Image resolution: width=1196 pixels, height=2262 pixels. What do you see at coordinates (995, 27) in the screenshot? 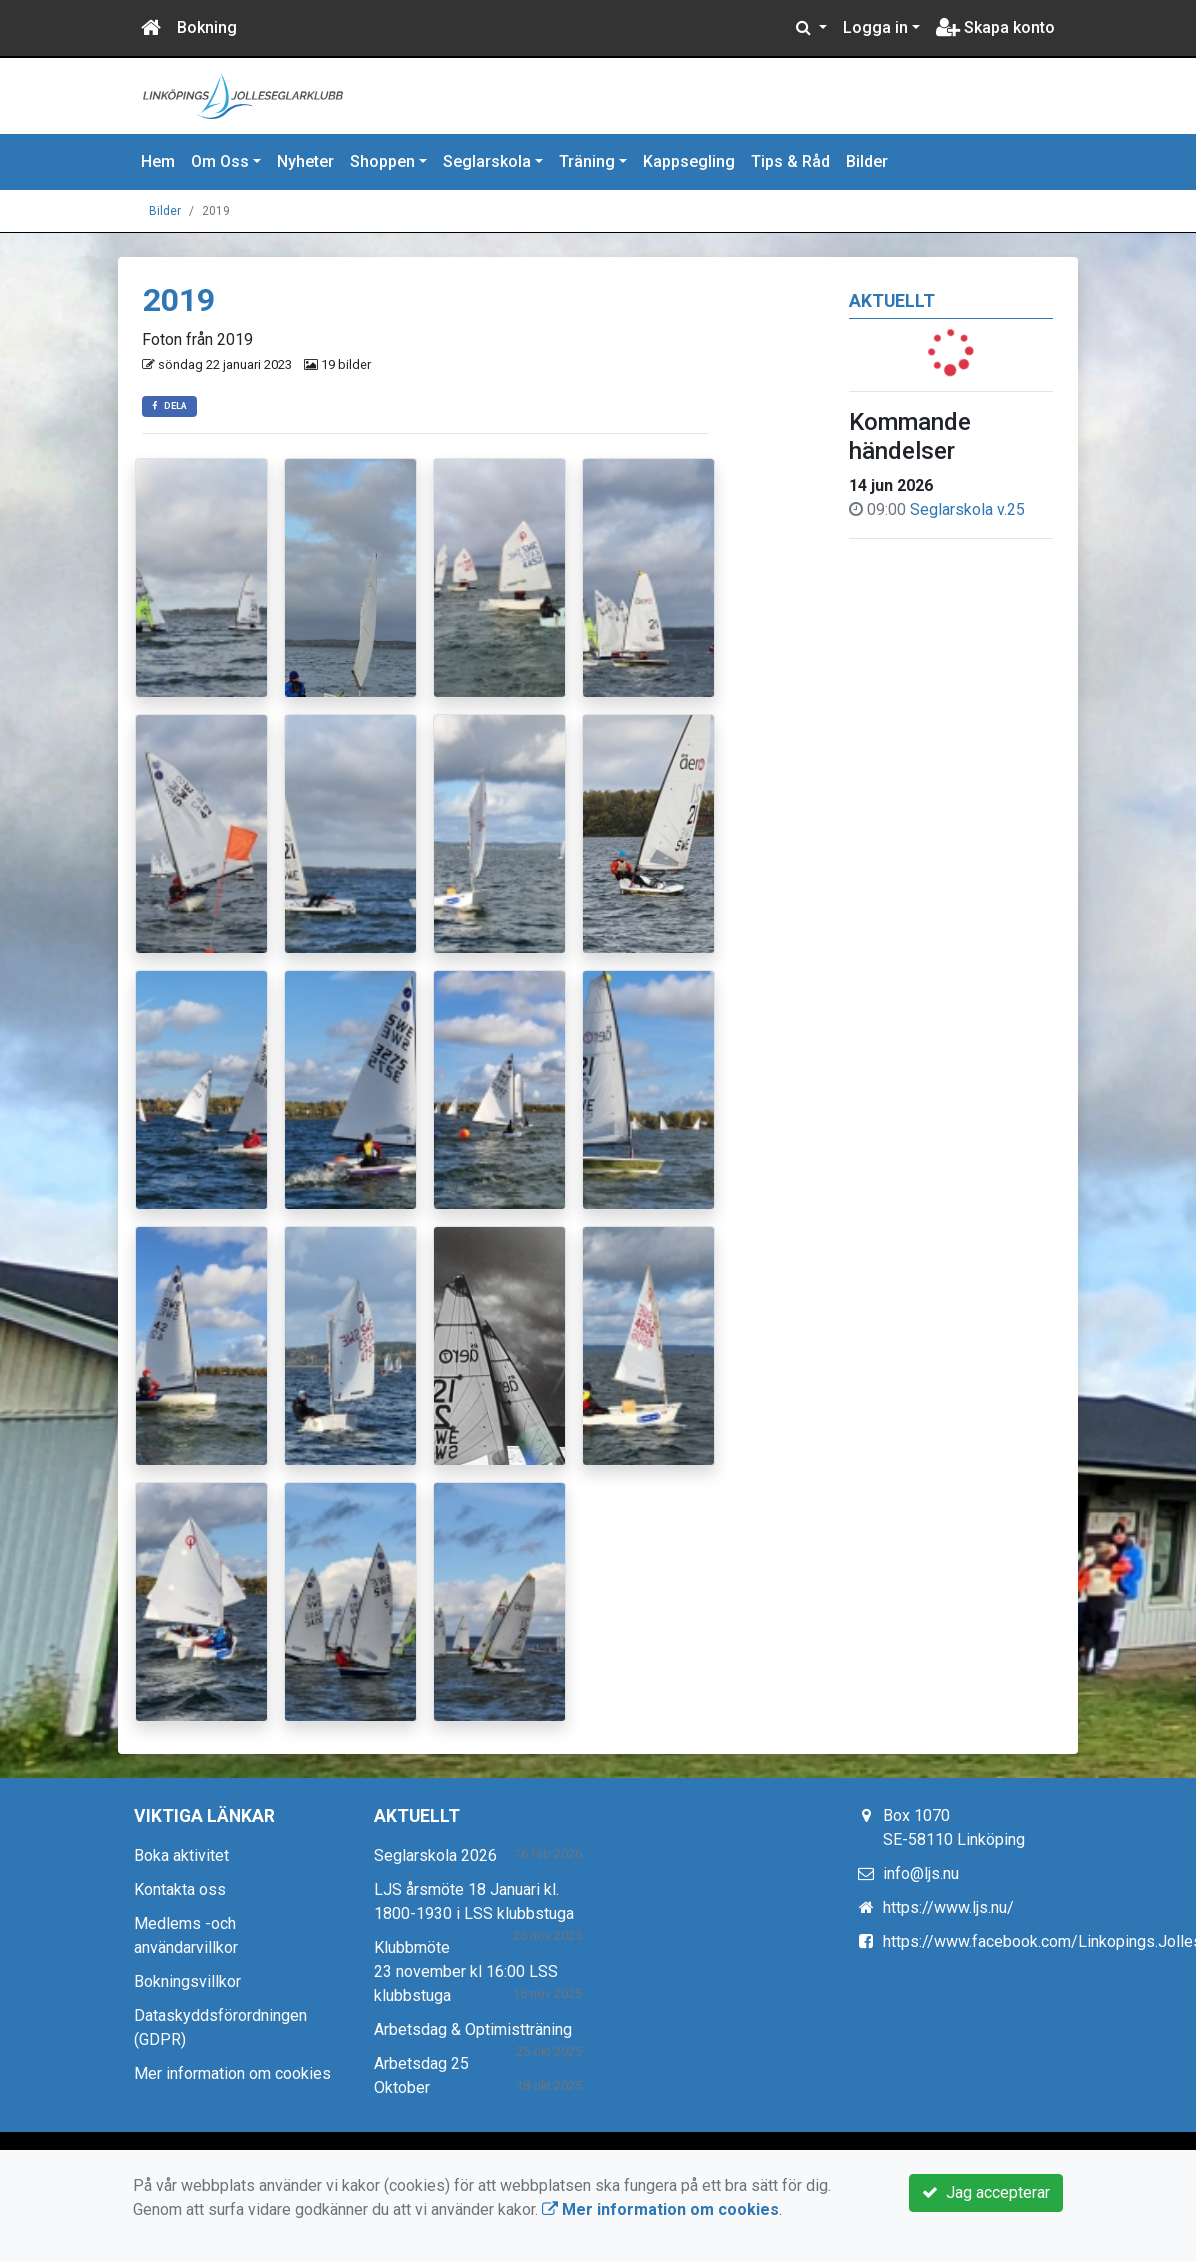
I see `Skapa konto` at bounding box center [995, 27].